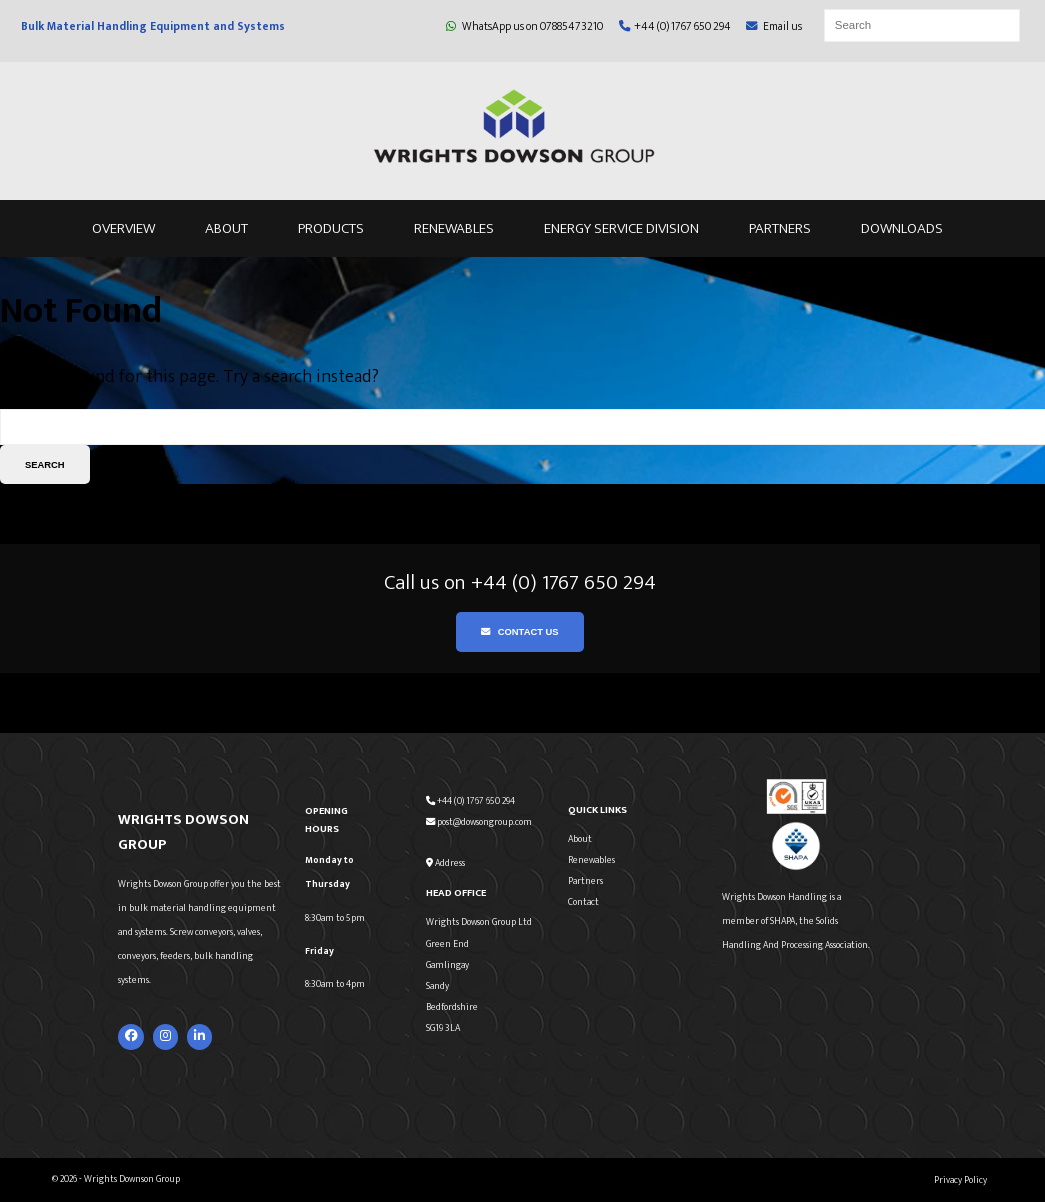 The height and width of the screenshot is (1202, 1045). Describe the element at coordinates (774, 26) in the screenshot. I see `Email us` at that location.